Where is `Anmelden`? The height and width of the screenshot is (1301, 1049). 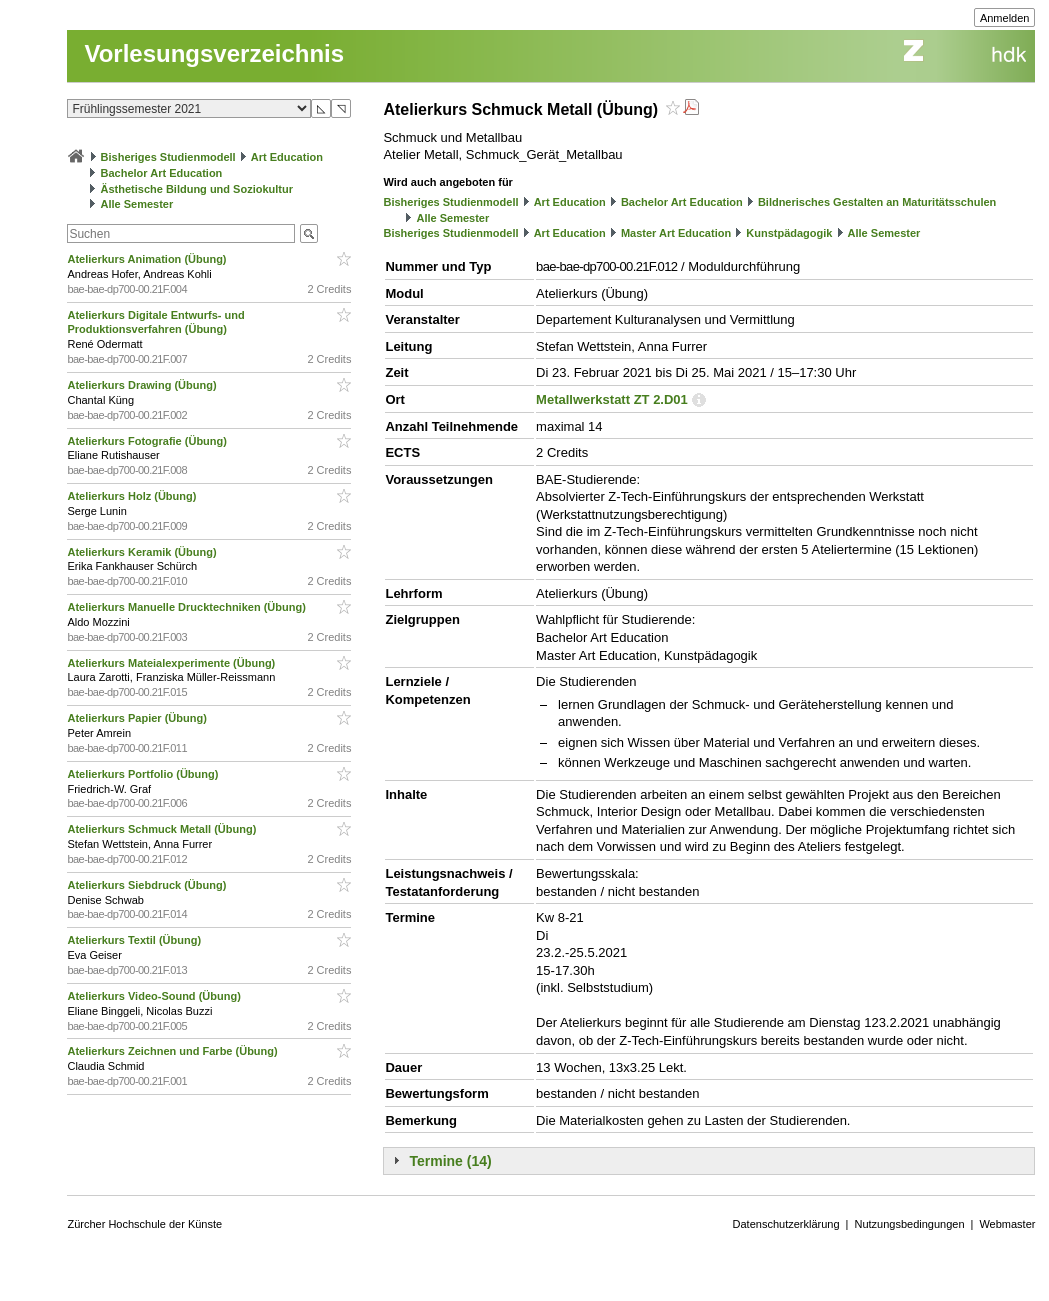
Anmelden is located at coordinates (1005, 18).